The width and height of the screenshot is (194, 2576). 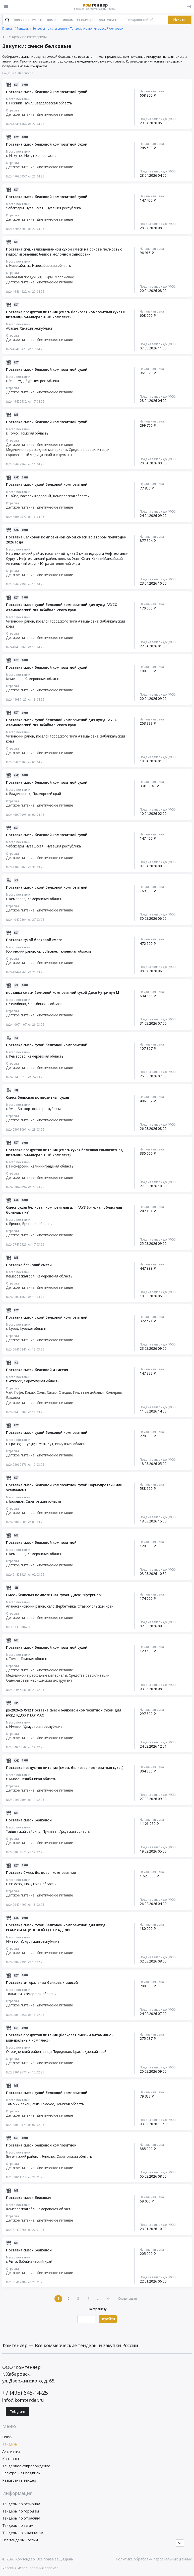 What do you see at coordinates (53, 208) in the screenshot?
I see `Чувашская - Чувашия республика` at bounding box center [53, 208].